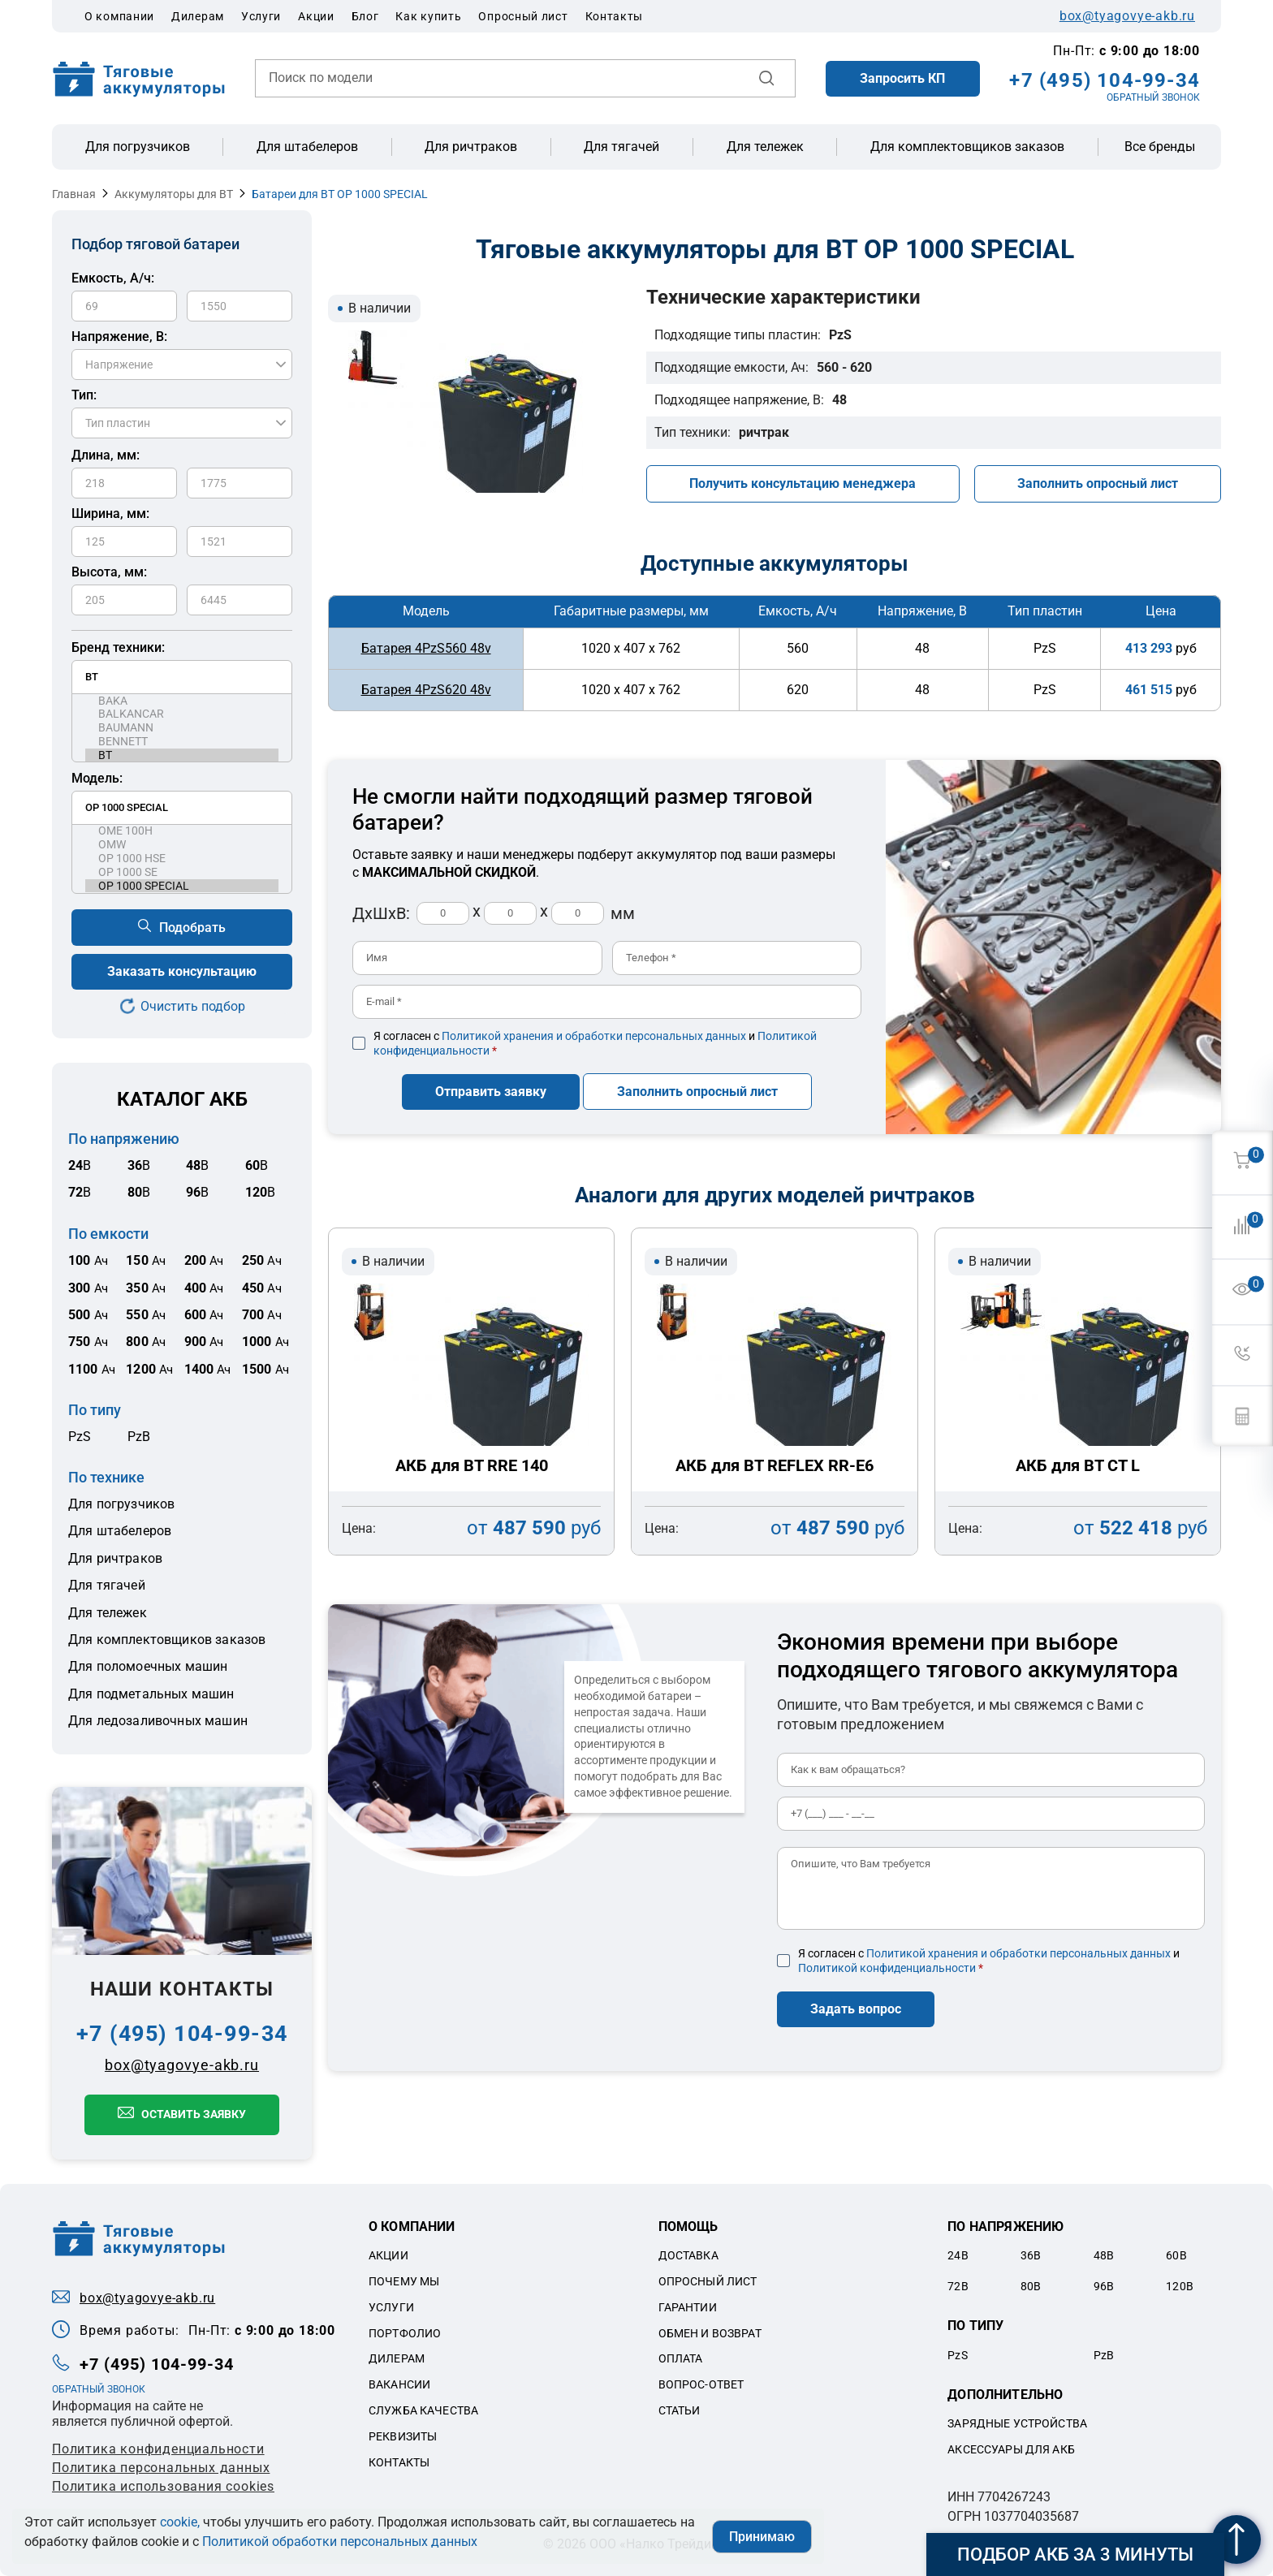  What do you see at coordinates (428, 16) in the screenshot?
I see `Как купить` at bounding box center [428, 16].